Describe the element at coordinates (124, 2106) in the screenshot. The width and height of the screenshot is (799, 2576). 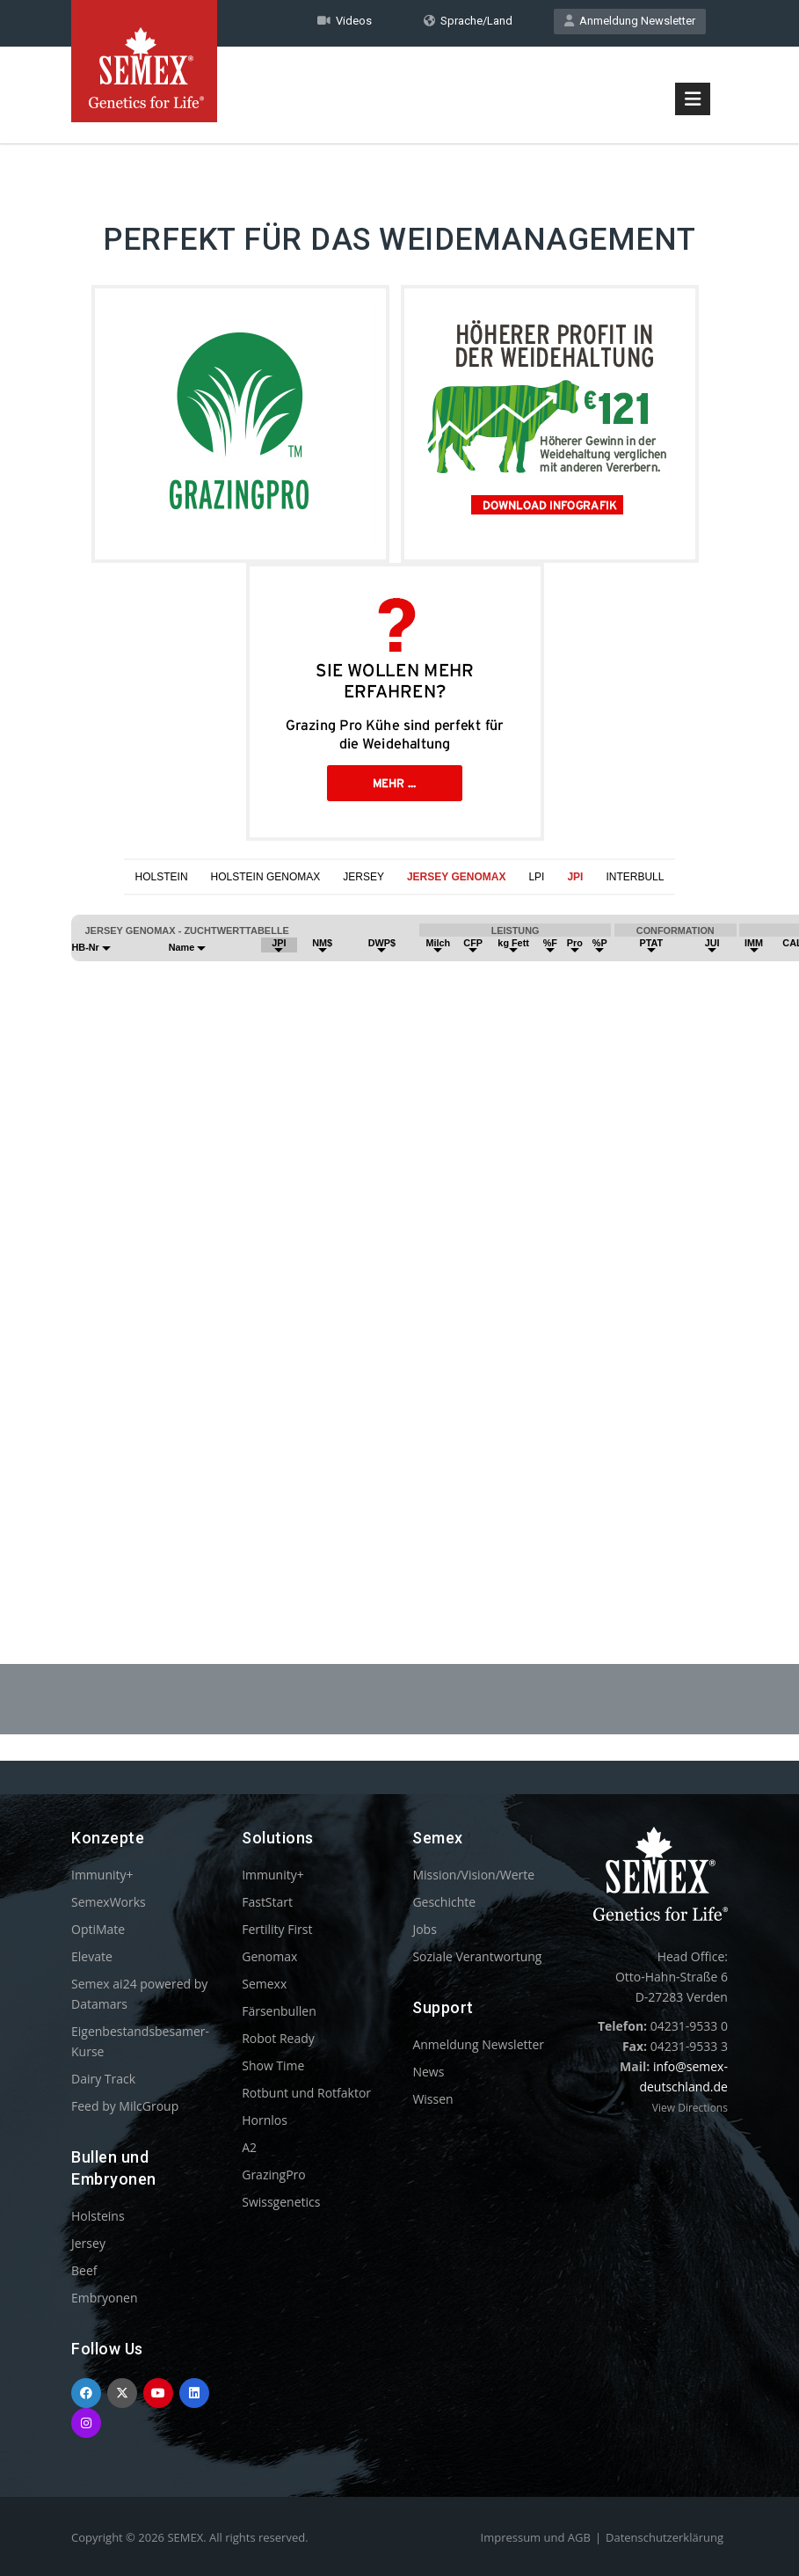
I see `Feed by MilcGroup` at that location.